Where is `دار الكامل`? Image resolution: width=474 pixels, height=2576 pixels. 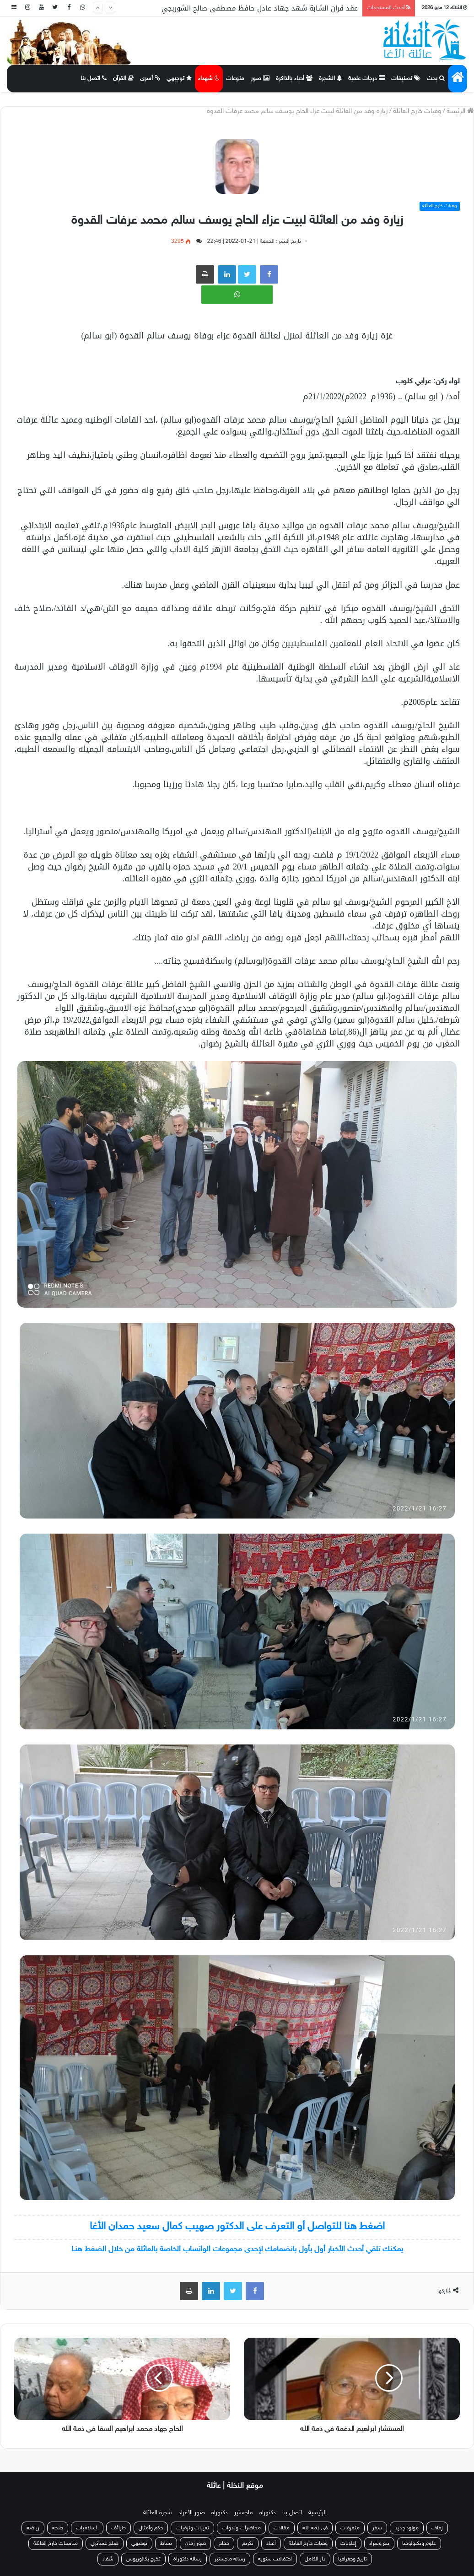 دار الكامل is located at coordinates (315, 2559).